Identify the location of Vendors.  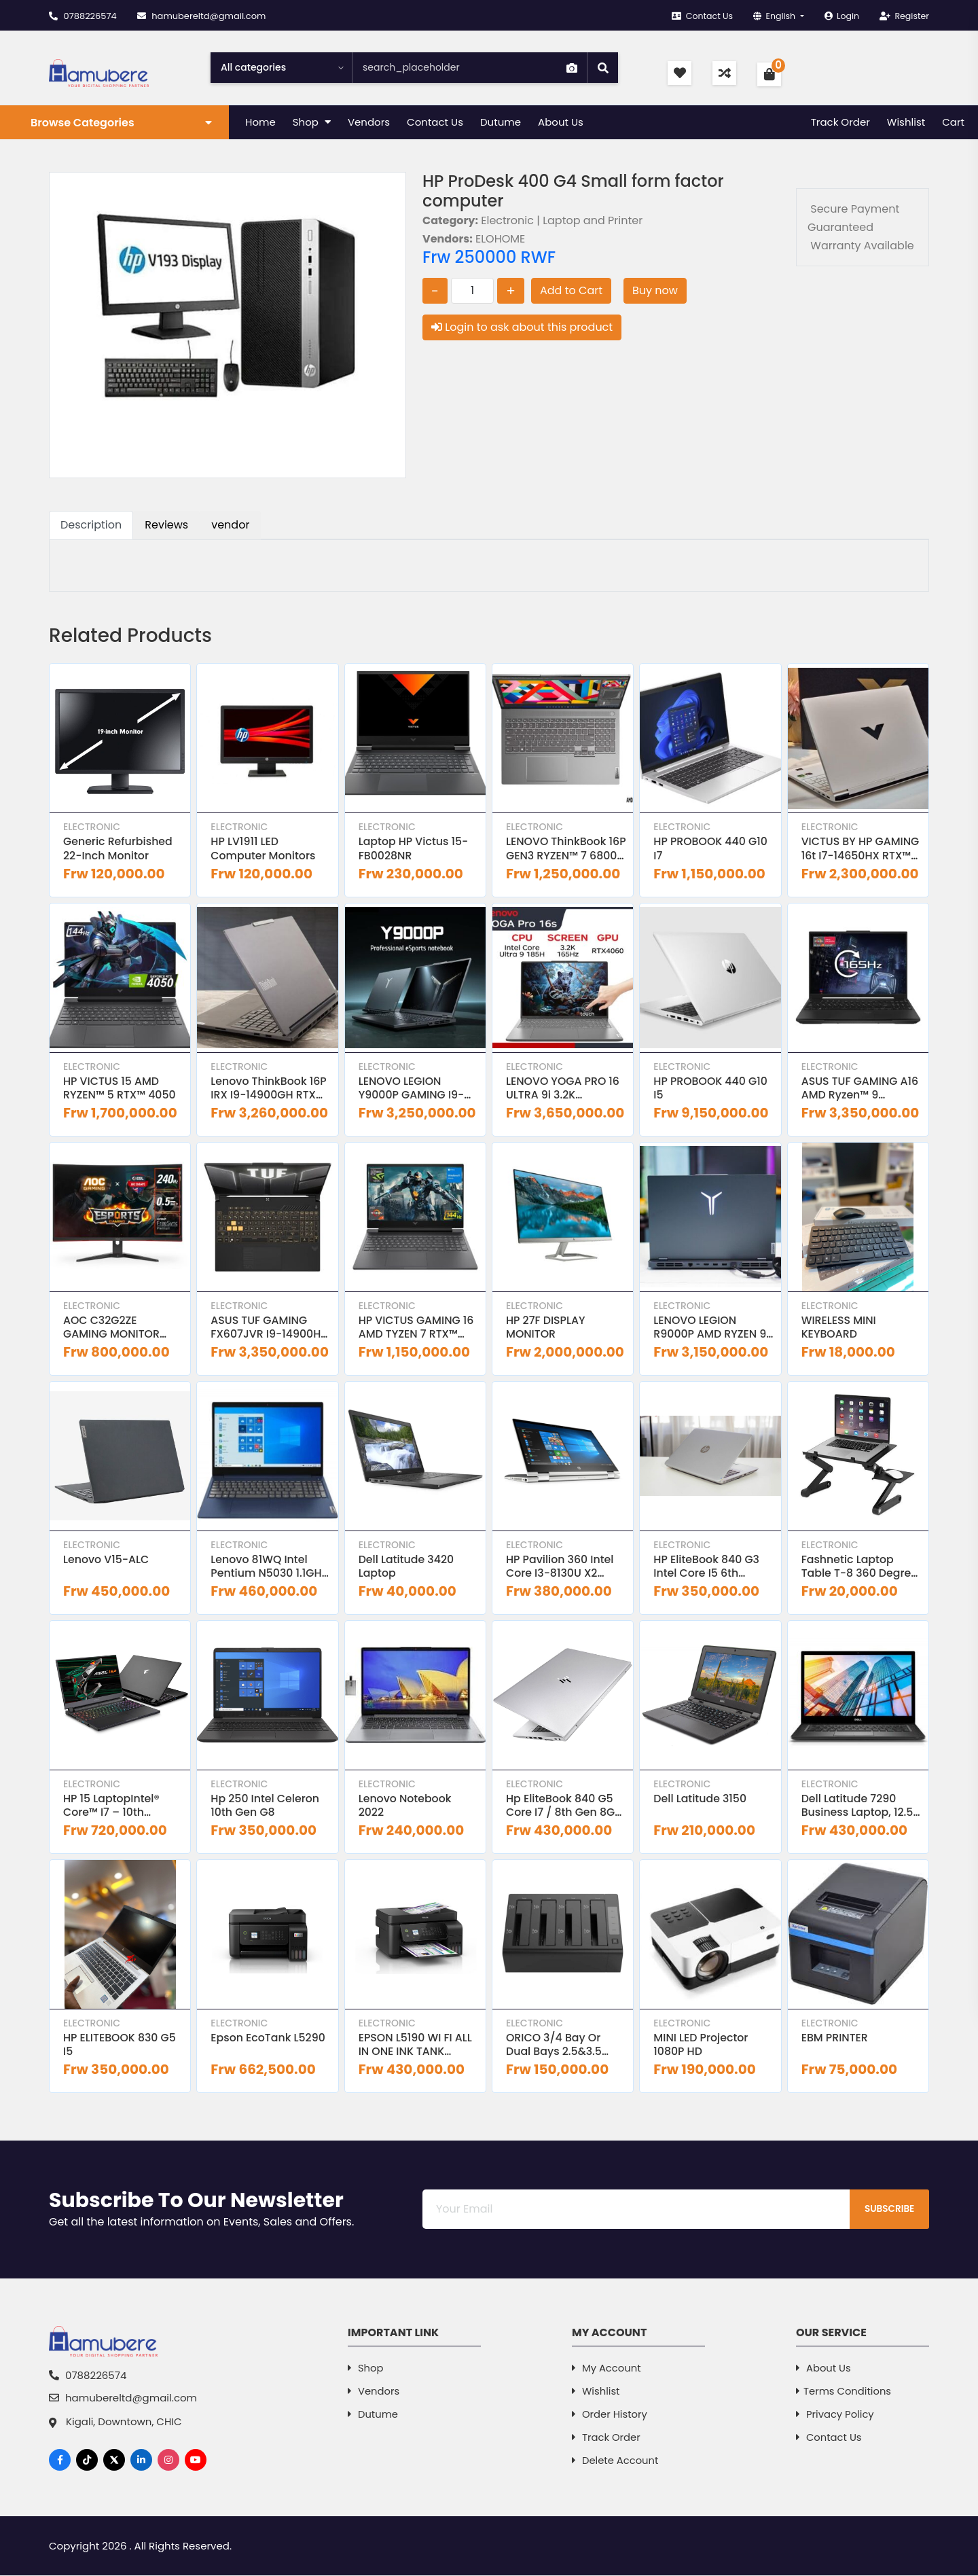
(369, 122).